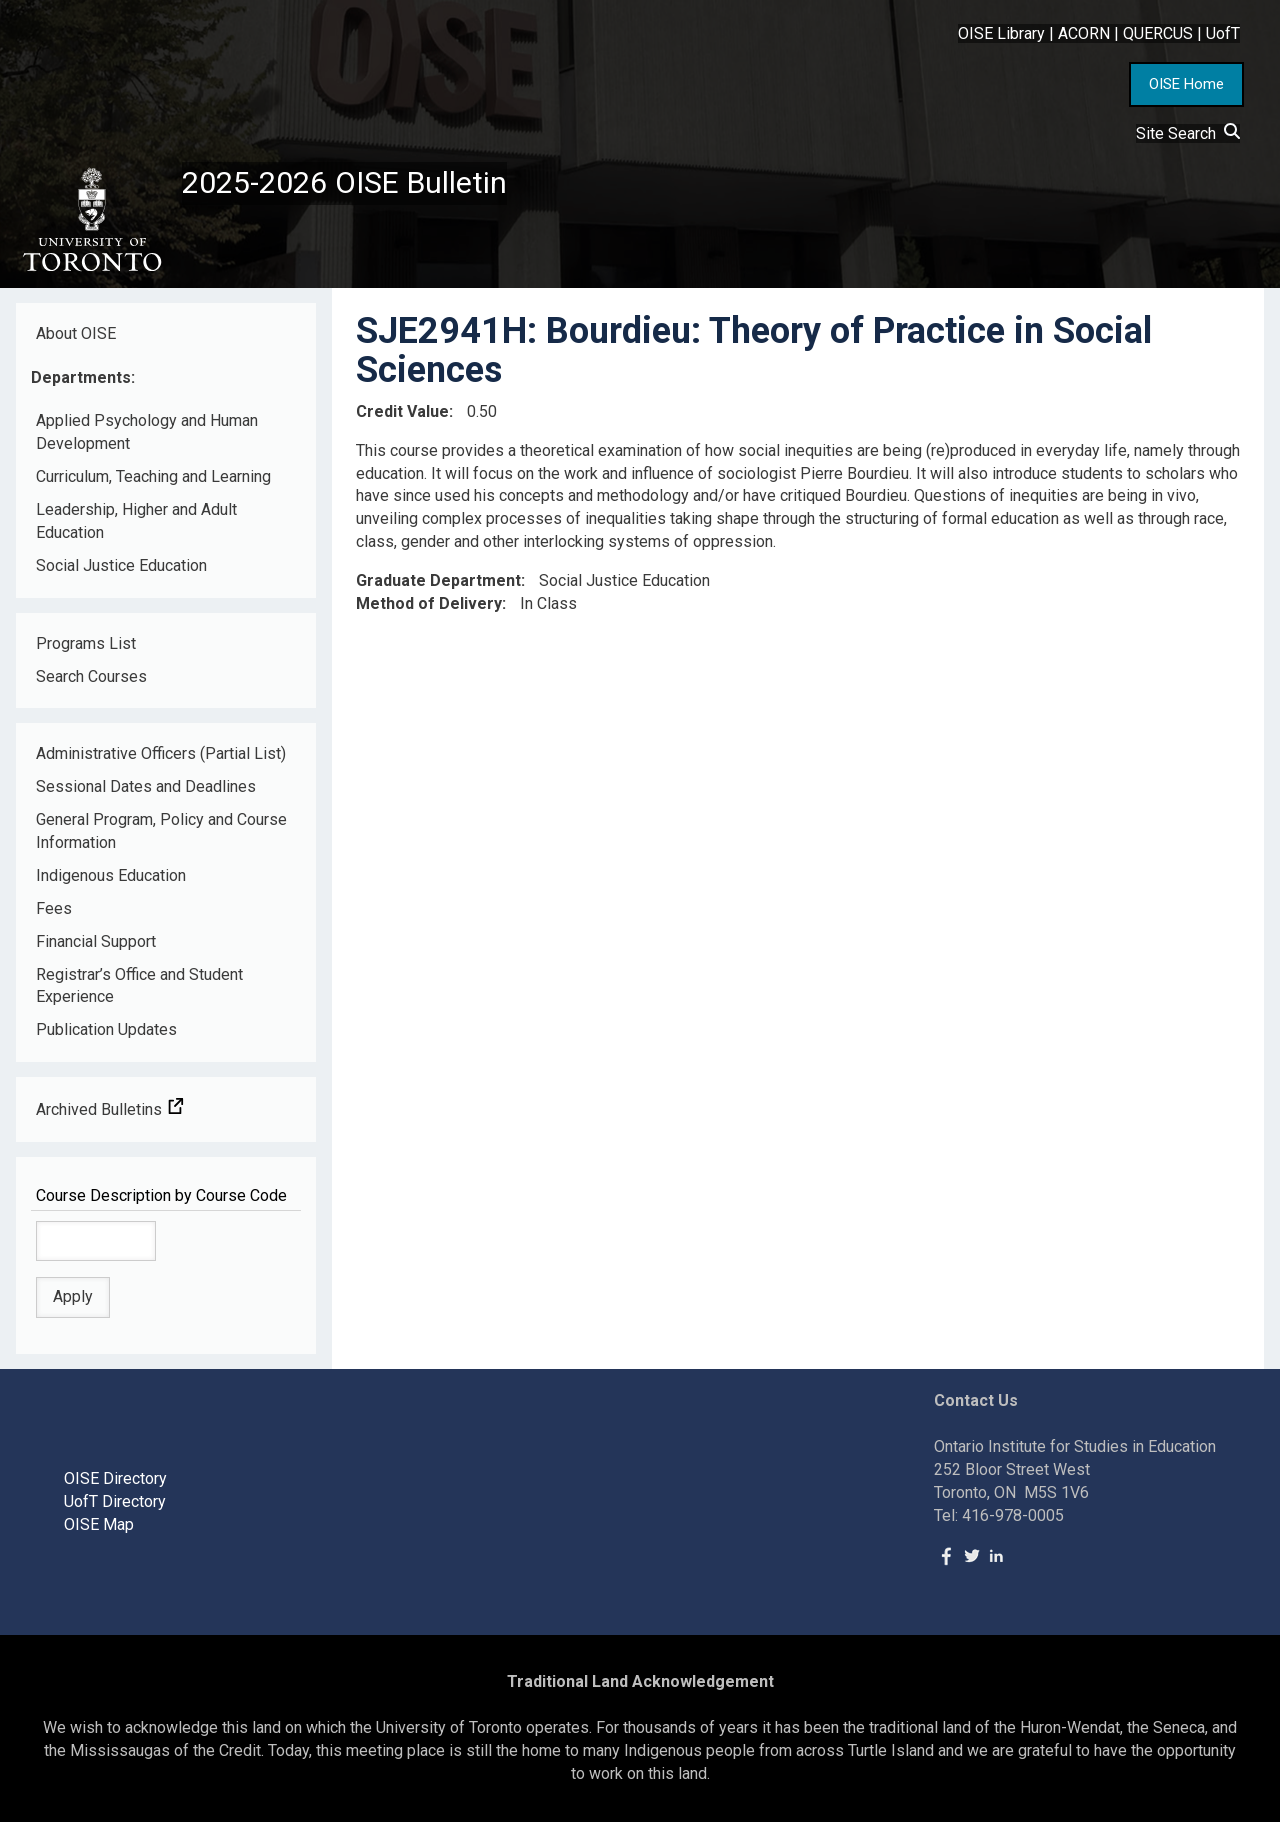 The image size is (1280, 1832). I want to click on Site Search, so click(1188, 133).